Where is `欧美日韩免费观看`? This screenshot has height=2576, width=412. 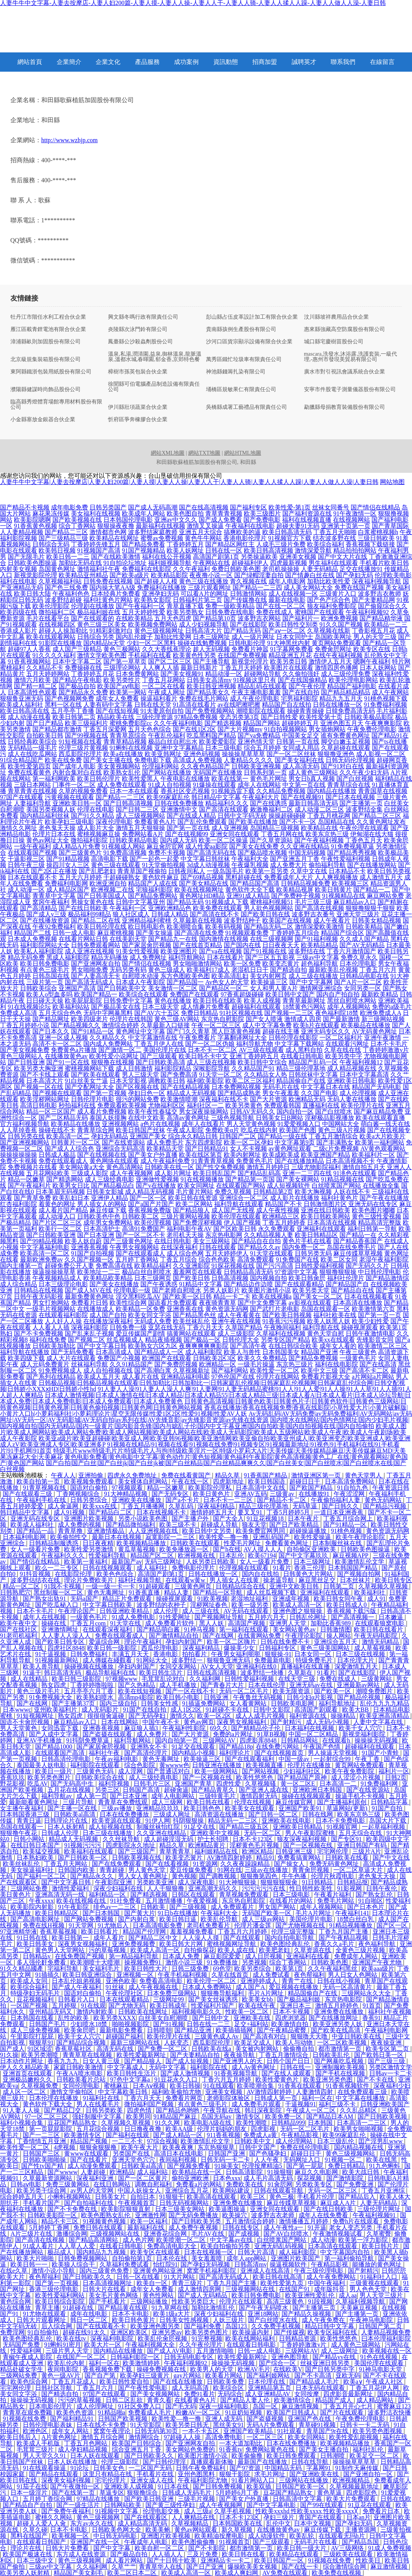
欧美日韩免费观看 is located at coordinates (292, 2455).